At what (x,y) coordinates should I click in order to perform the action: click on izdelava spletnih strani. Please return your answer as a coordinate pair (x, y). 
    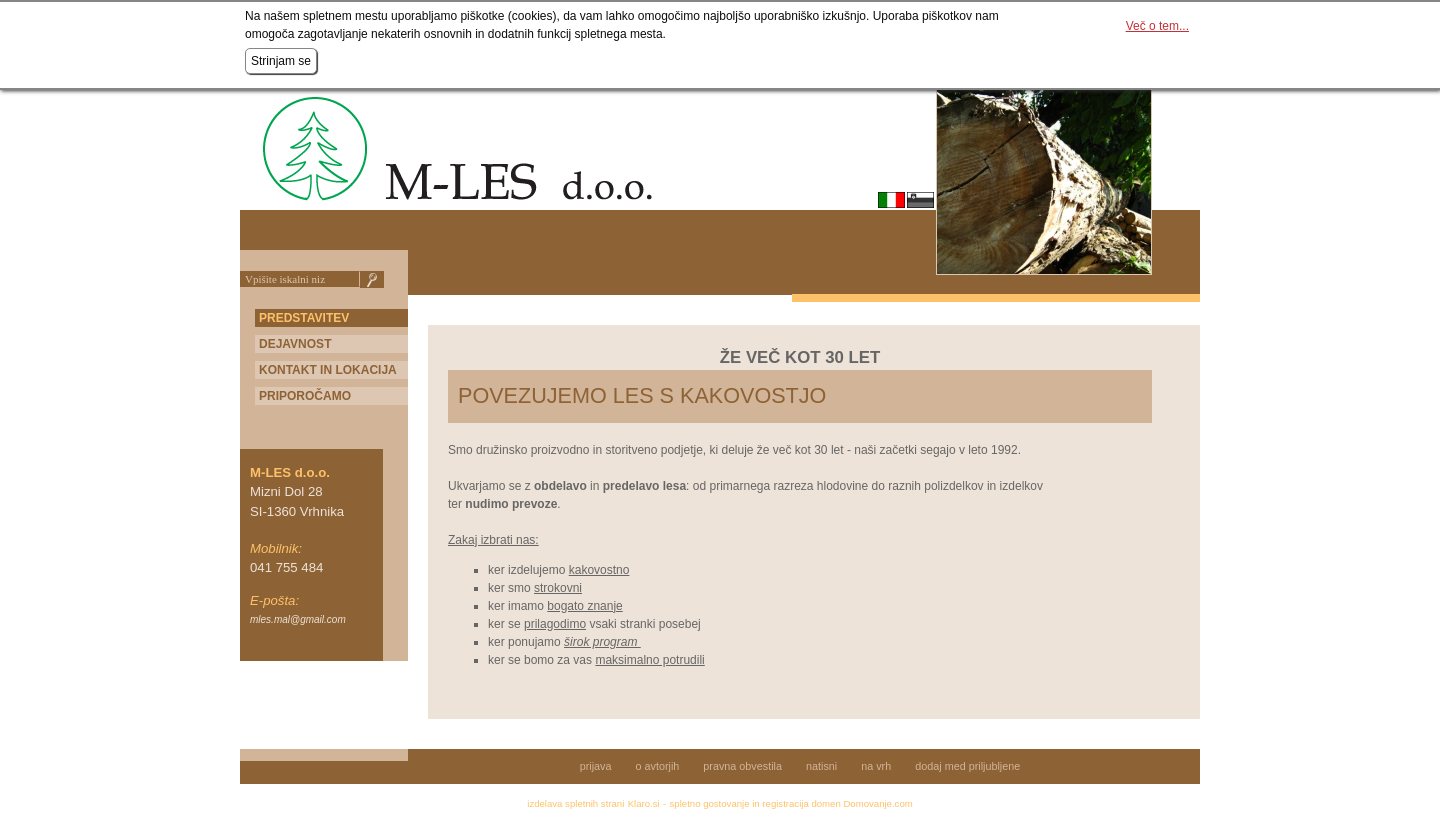
    Looking at the image, I should click on (575, 803).